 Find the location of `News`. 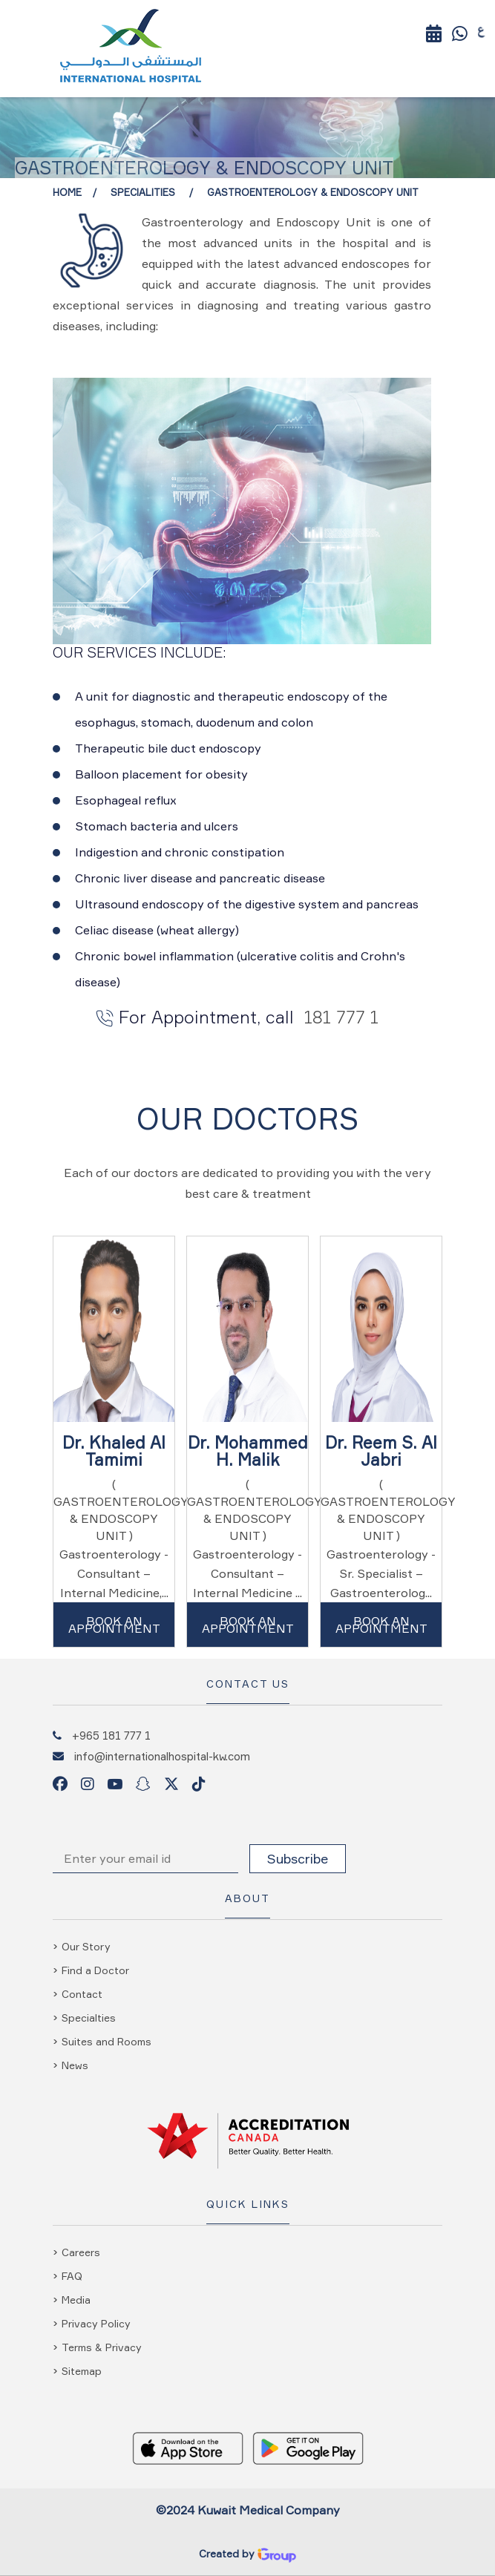

News is located at coordinates (75, 2065).